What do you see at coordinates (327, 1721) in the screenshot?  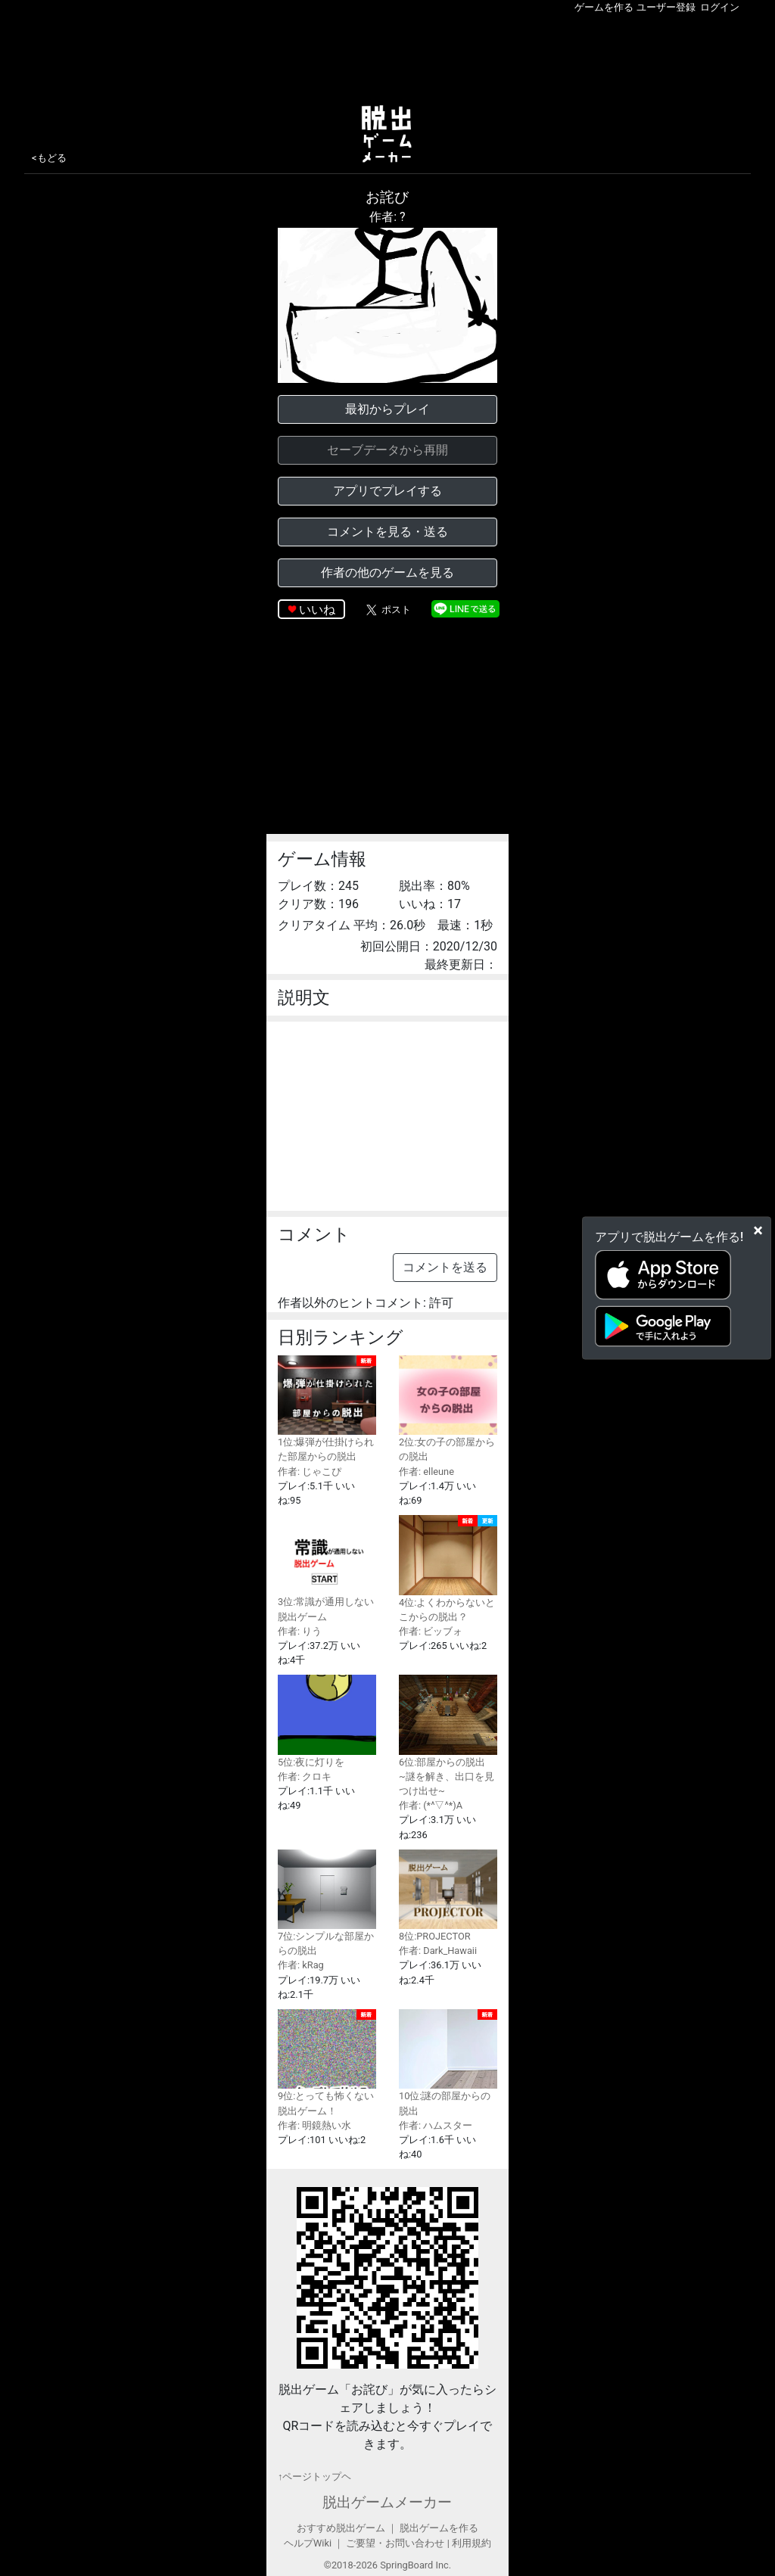 I see `5位:夜に灯りを` at bounding box center [327, 1721].